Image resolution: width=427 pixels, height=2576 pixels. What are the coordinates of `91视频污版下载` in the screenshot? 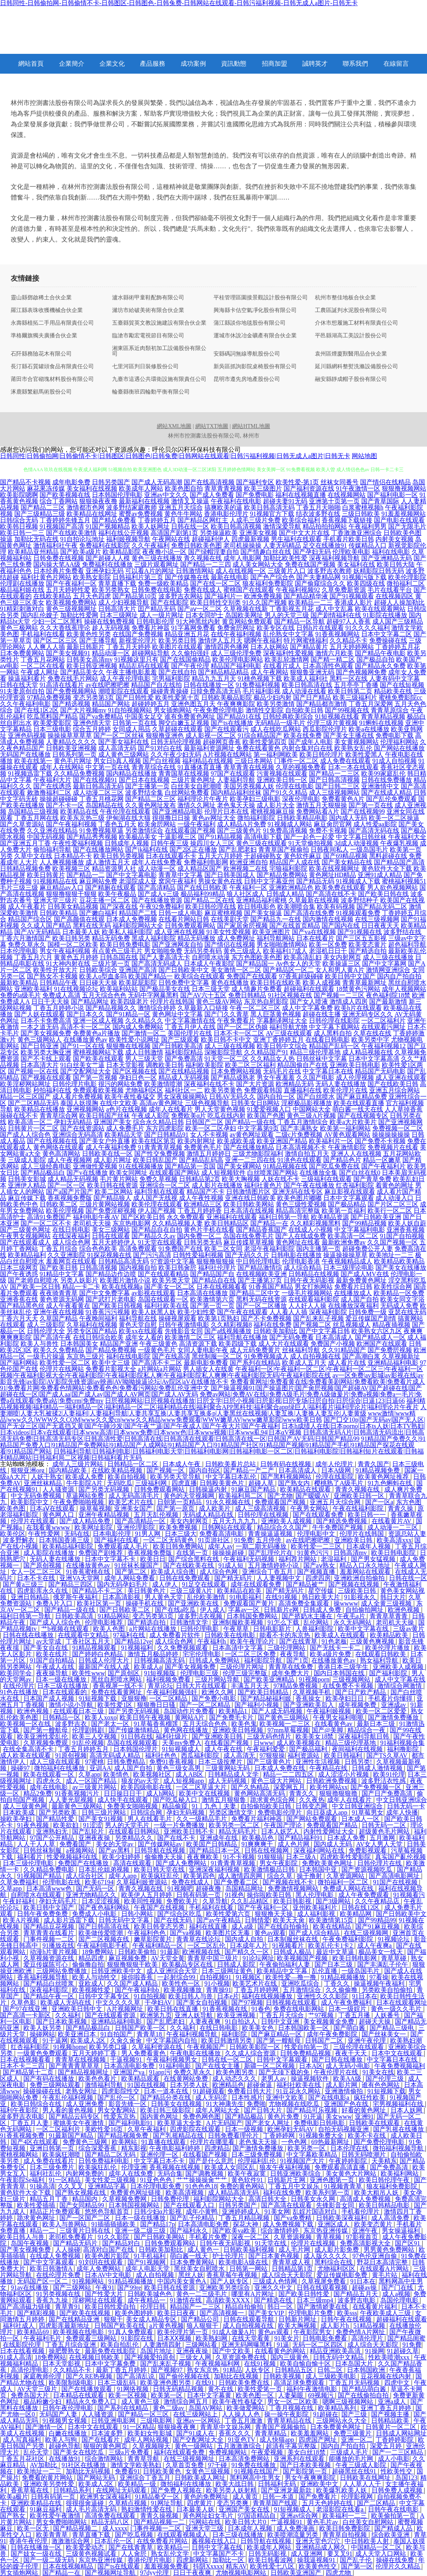 It's located at (364, 577).